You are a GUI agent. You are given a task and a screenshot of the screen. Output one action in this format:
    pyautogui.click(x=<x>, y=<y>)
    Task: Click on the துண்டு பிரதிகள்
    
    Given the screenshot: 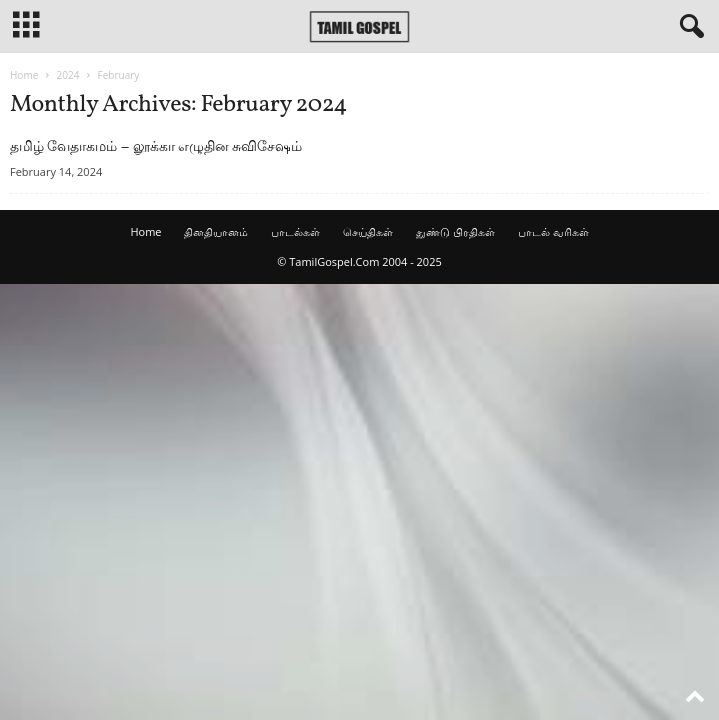 What is the action you would take?
    pyautogui.click(x=455, y=231)
    